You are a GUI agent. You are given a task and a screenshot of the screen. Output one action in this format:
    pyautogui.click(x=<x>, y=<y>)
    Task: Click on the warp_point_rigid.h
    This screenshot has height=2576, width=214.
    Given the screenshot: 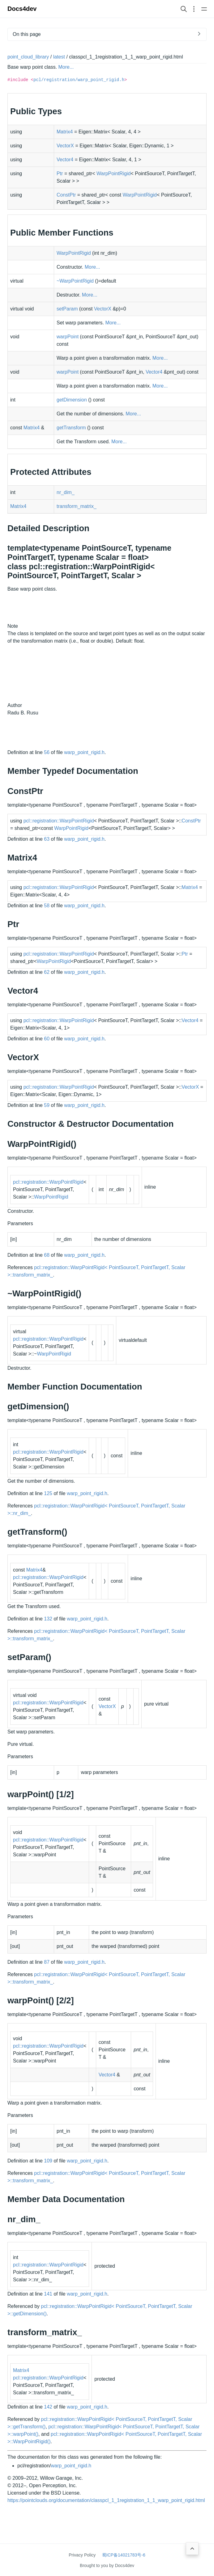 What is the action you would take?
    pyautogui.click(x=84, y=752)
    